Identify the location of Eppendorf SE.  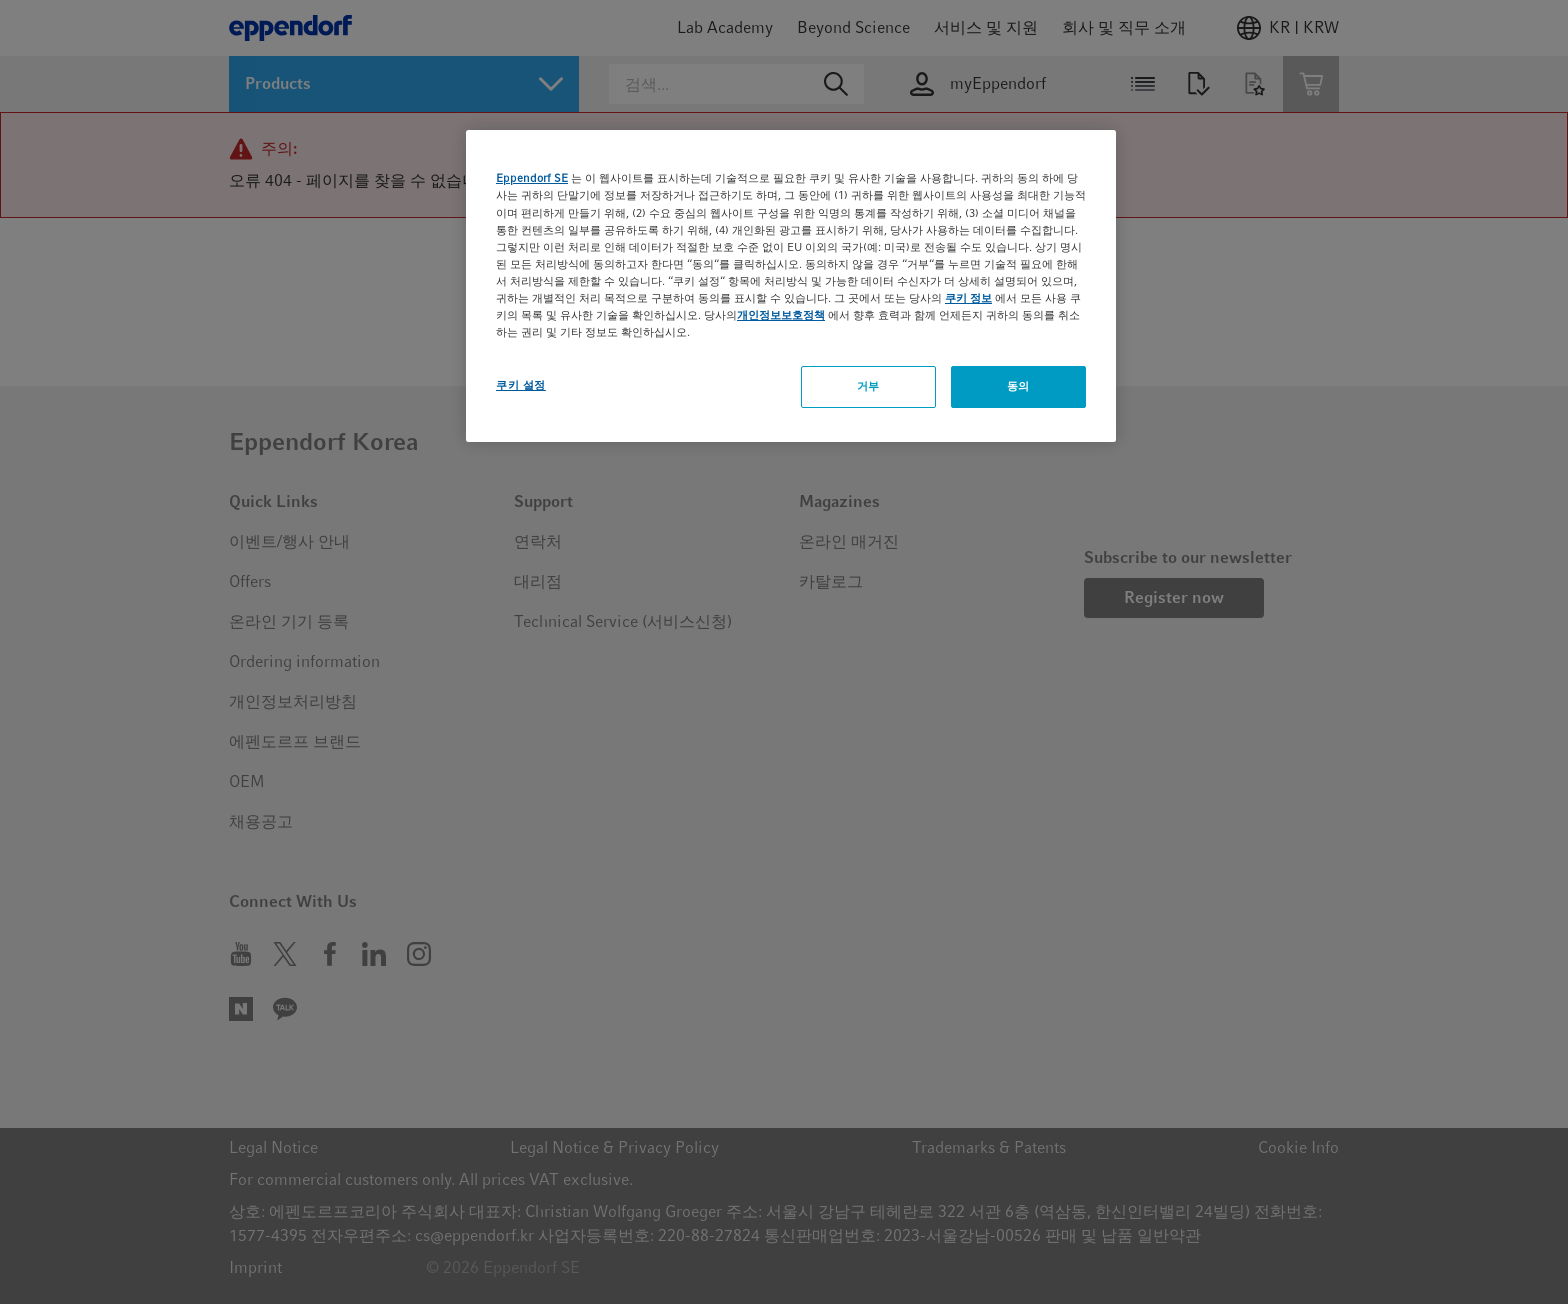
(532, 178).